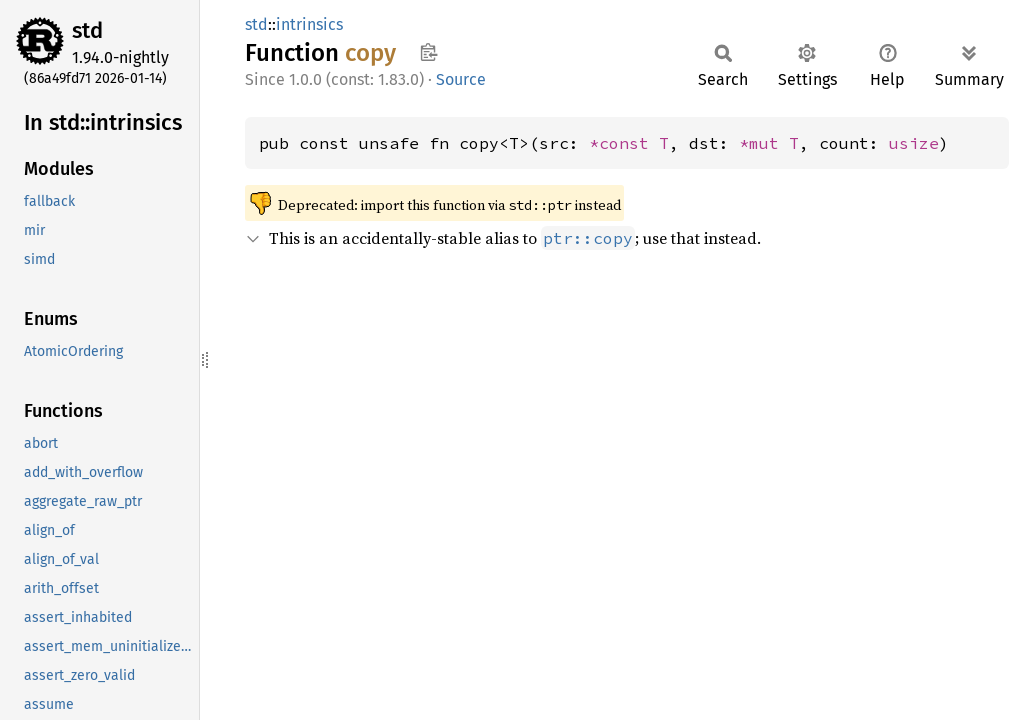 This screenshot has width=1024, height=720. Describe the element at coordinates (428, 52) in the screenshot. I see `Copy item path` at that location.